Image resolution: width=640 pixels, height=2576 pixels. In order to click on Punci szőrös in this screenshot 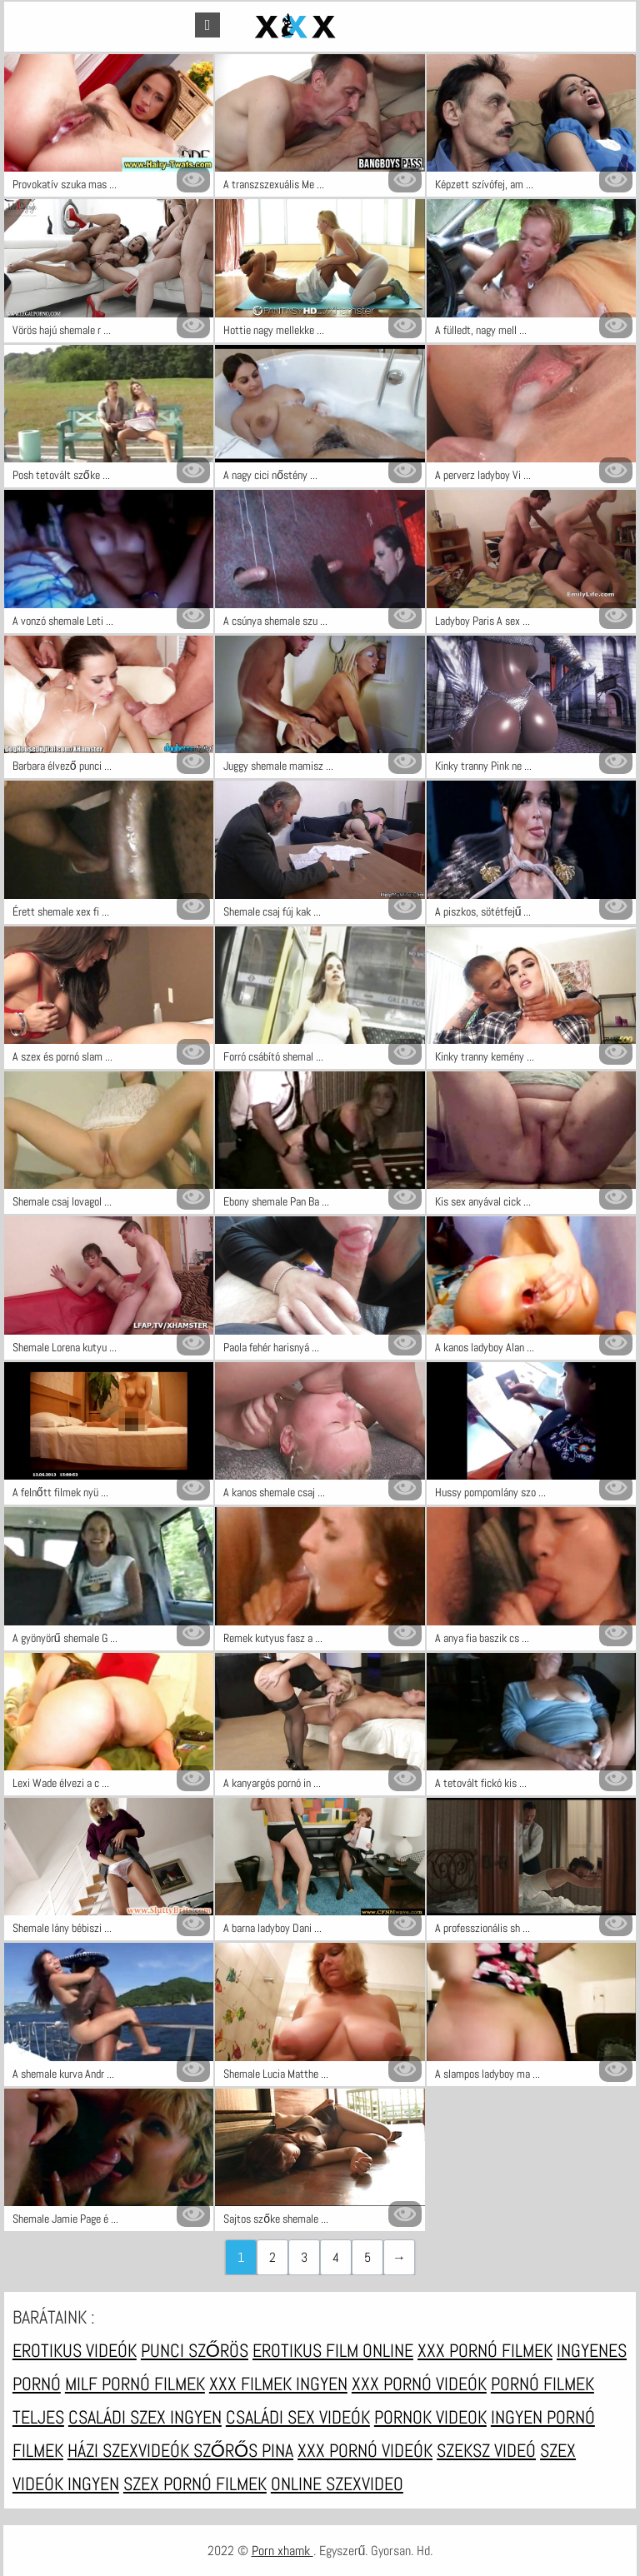, I will do `click(194, 2350)`.